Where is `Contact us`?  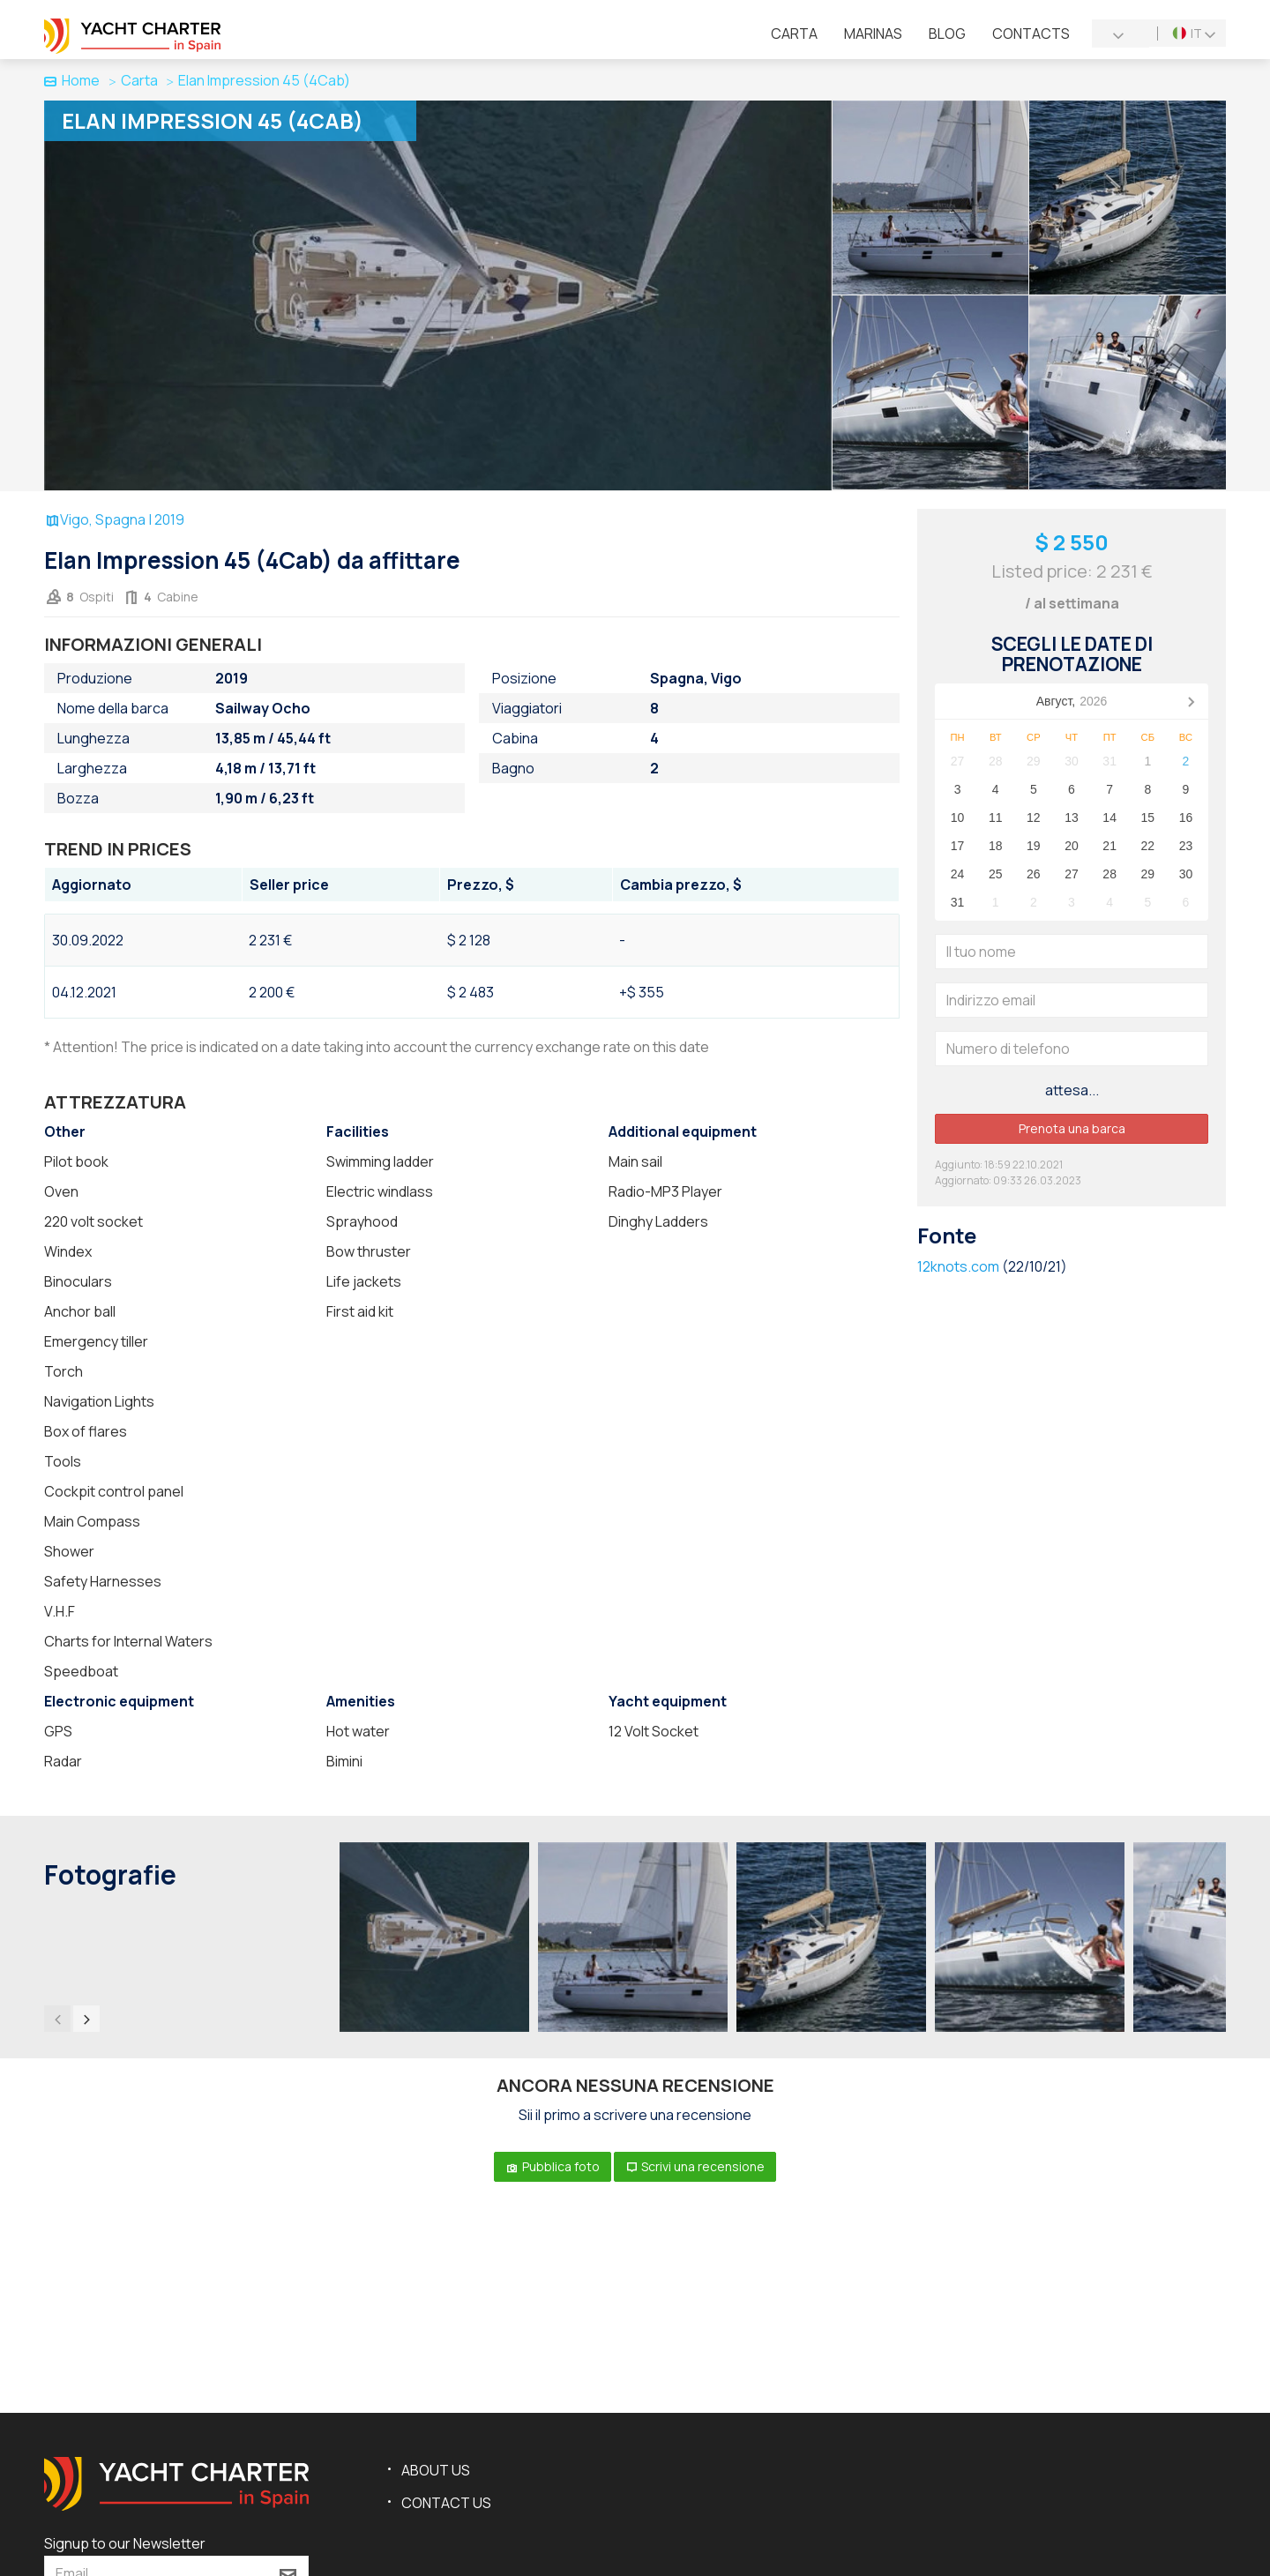
Contact us is located at coordinates (446, 2503).